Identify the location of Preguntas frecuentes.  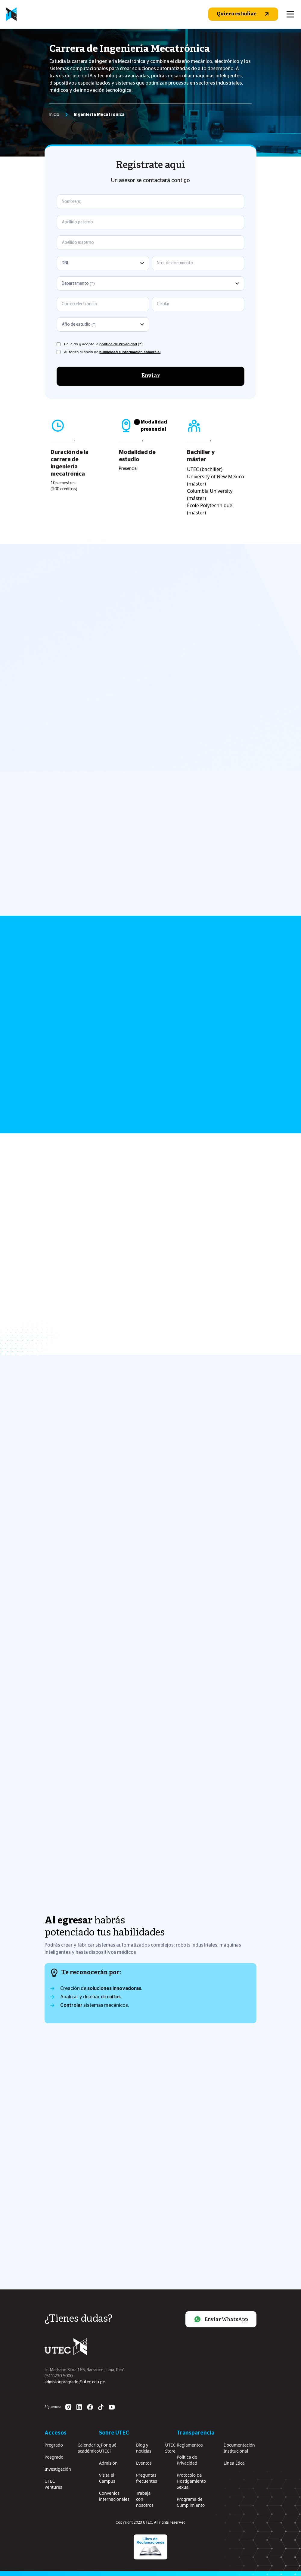
(146, 2478).